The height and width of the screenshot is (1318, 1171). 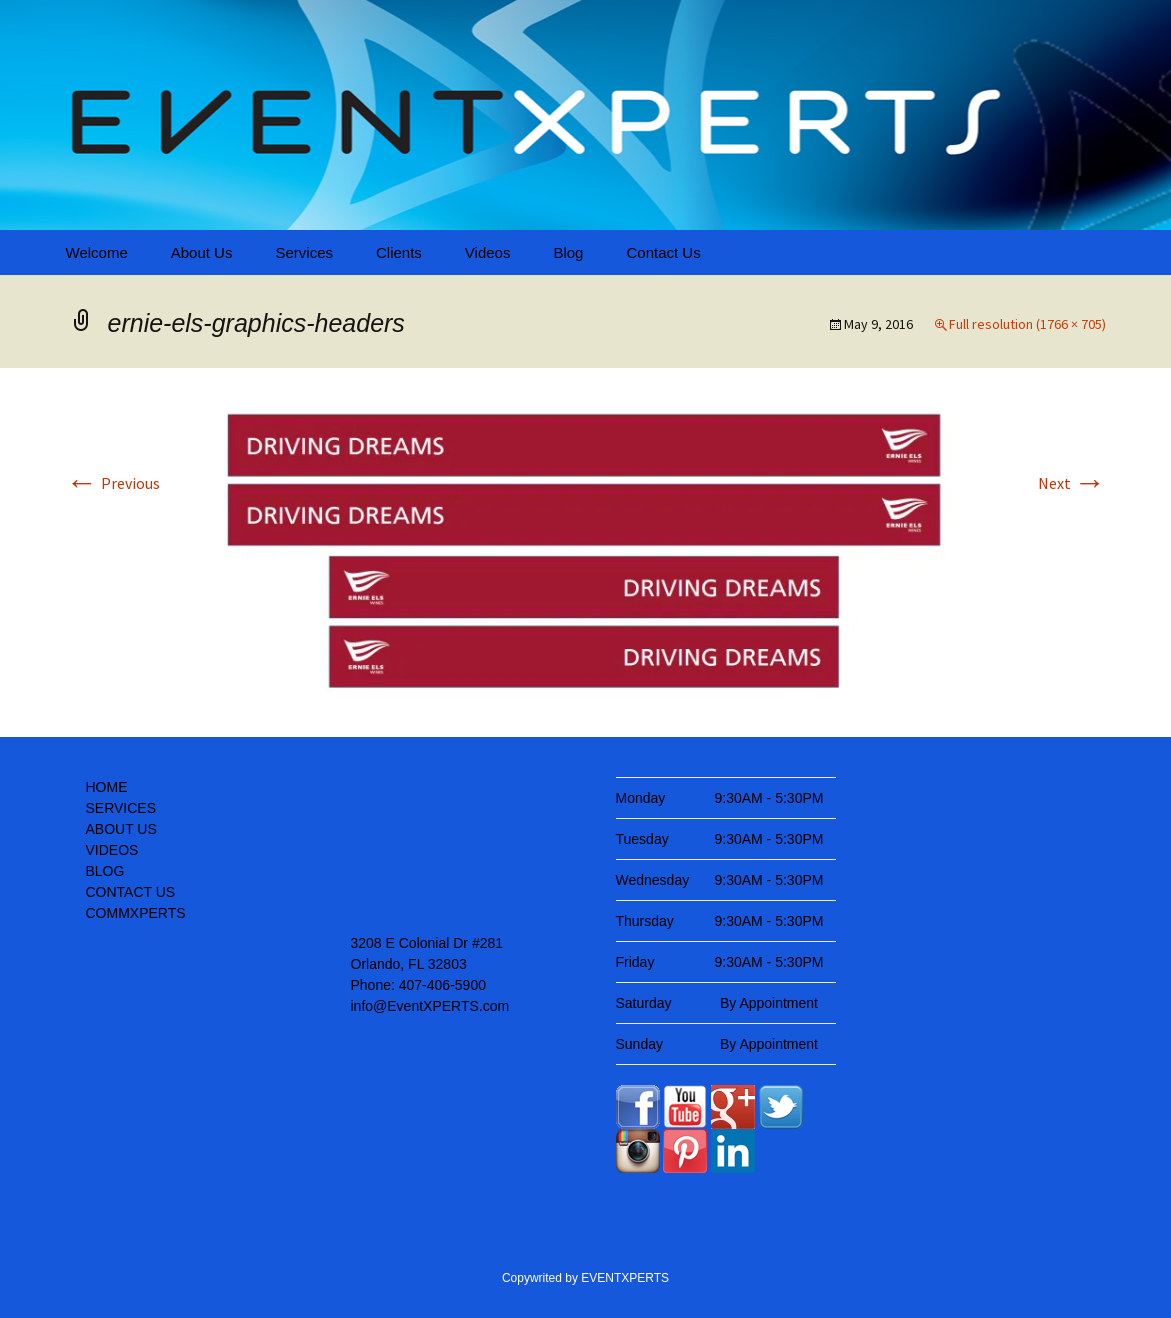 I want to click on HOME, so click(x=107, y=787).